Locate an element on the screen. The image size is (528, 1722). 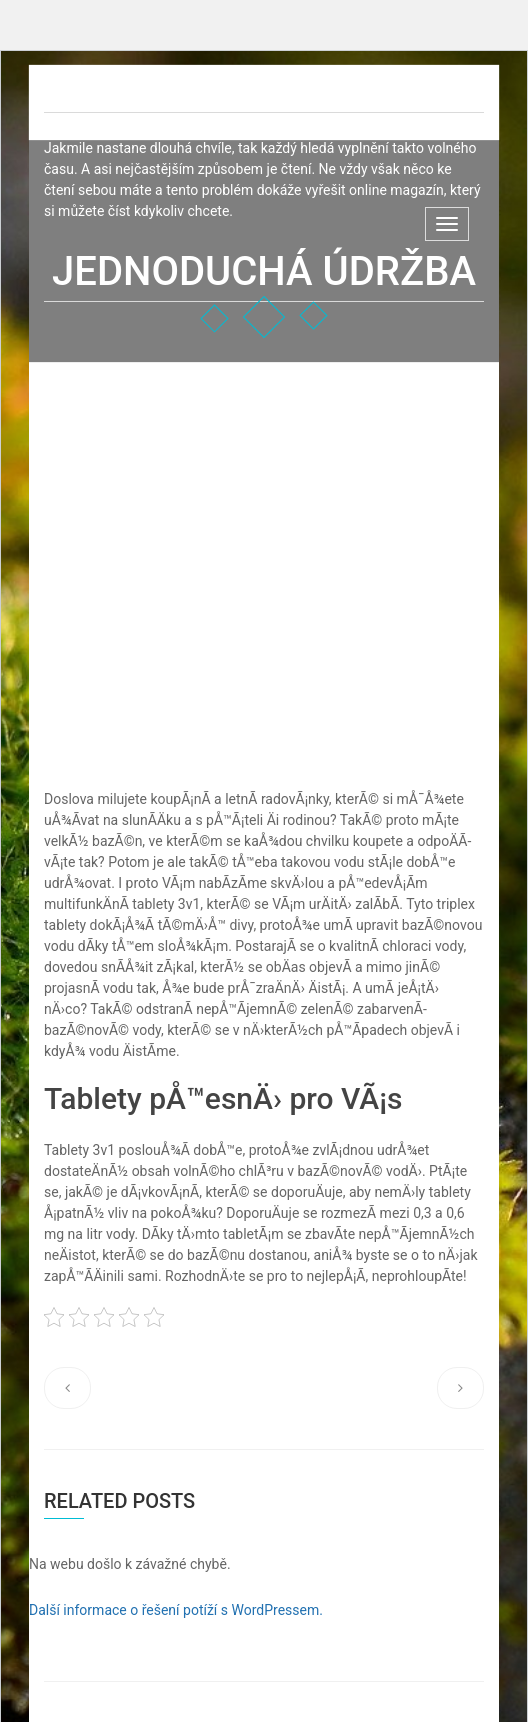
Další informace o řešení potíží s WordPressem. is located at coordinates (176, 1610).